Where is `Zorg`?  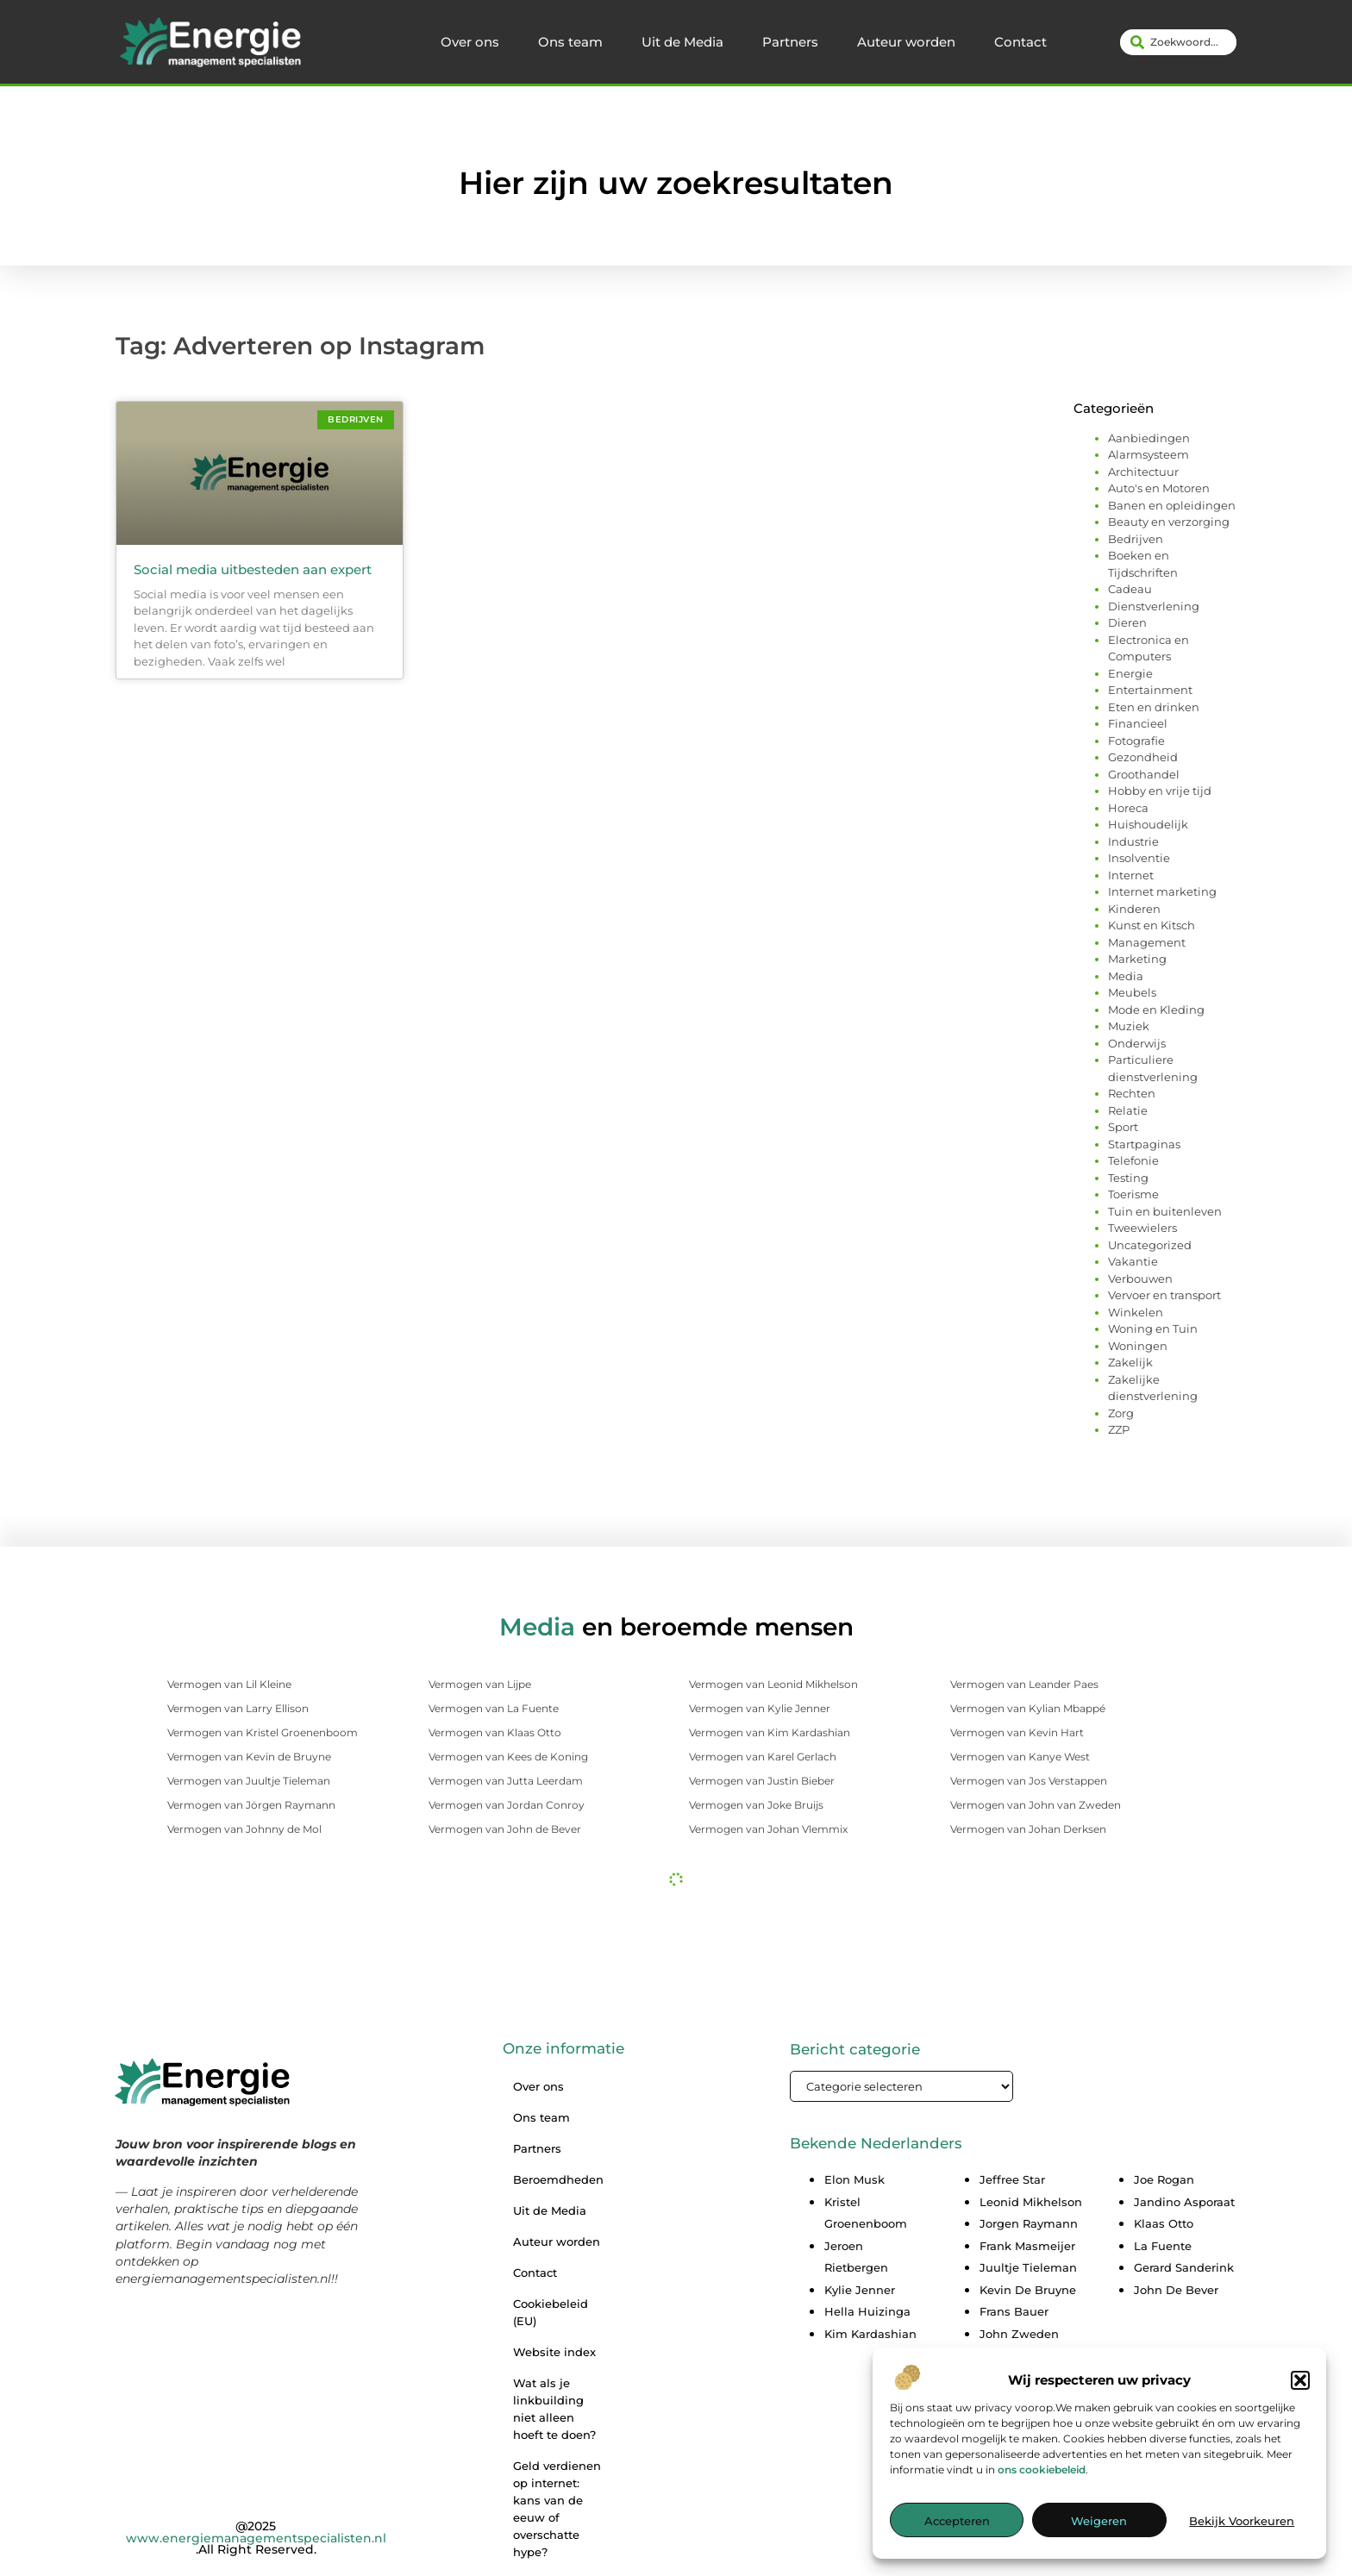 Zorg is located at coordinates (1121, 1413).